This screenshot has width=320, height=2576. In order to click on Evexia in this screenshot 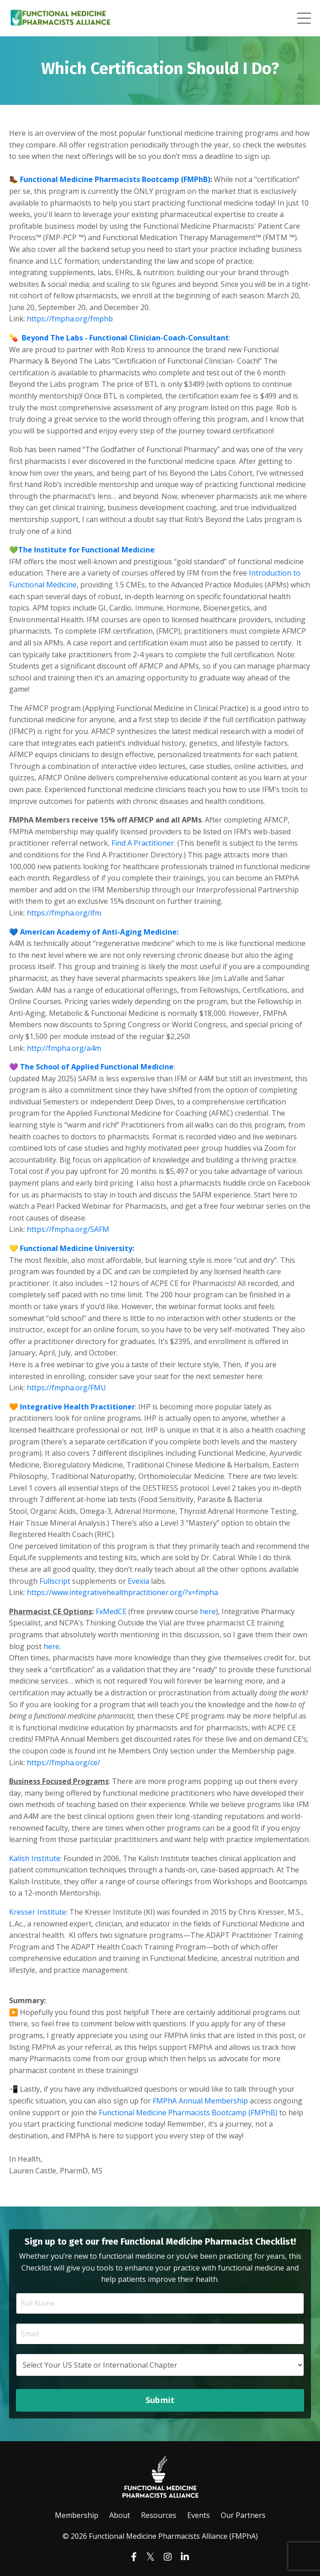, I will do `click(138, 1581)`.